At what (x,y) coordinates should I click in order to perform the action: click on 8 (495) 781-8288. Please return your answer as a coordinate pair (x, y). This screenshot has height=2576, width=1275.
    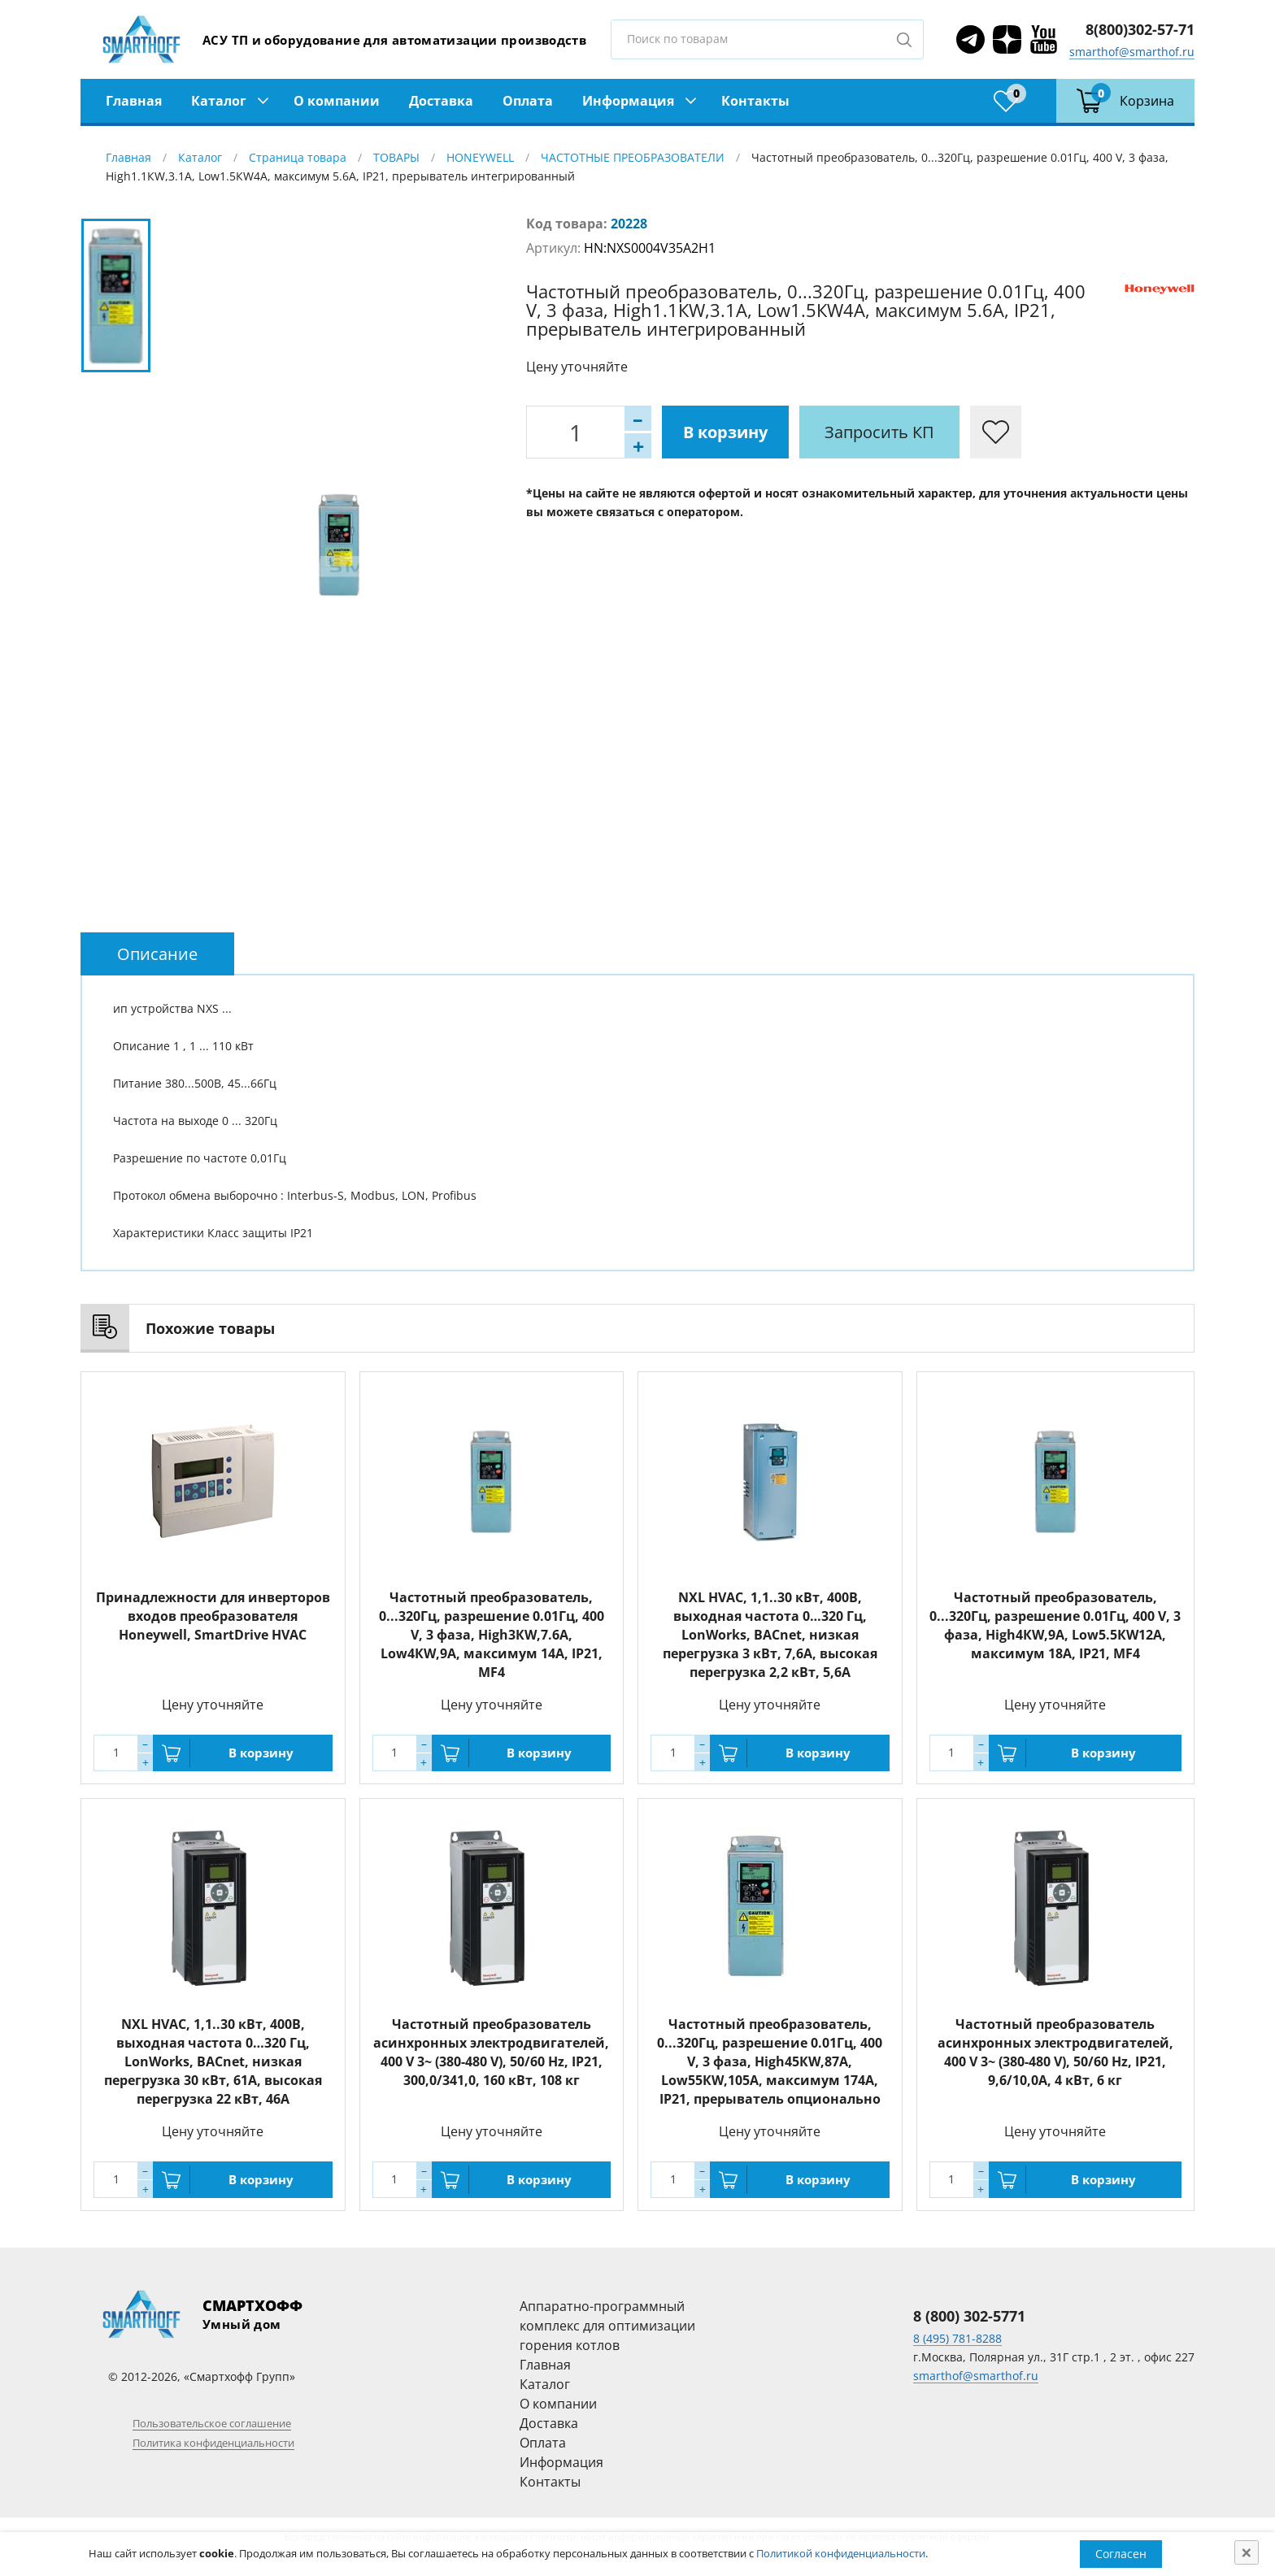
    Looking at the image, I should click on (957, 2338).